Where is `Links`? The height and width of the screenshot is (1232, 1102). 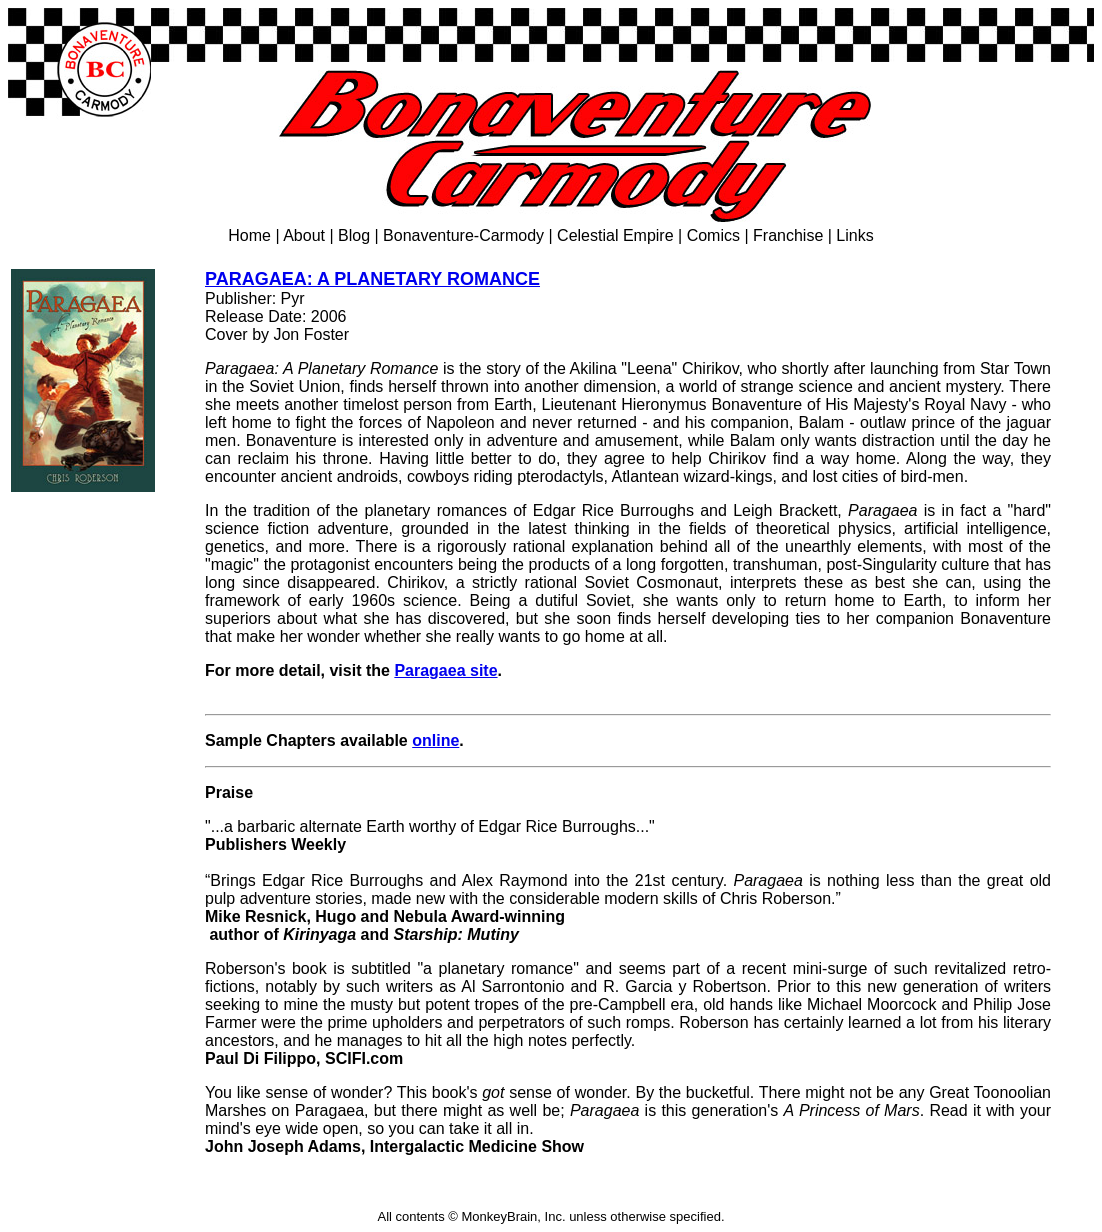
Links is located at coordinates (854, 235).